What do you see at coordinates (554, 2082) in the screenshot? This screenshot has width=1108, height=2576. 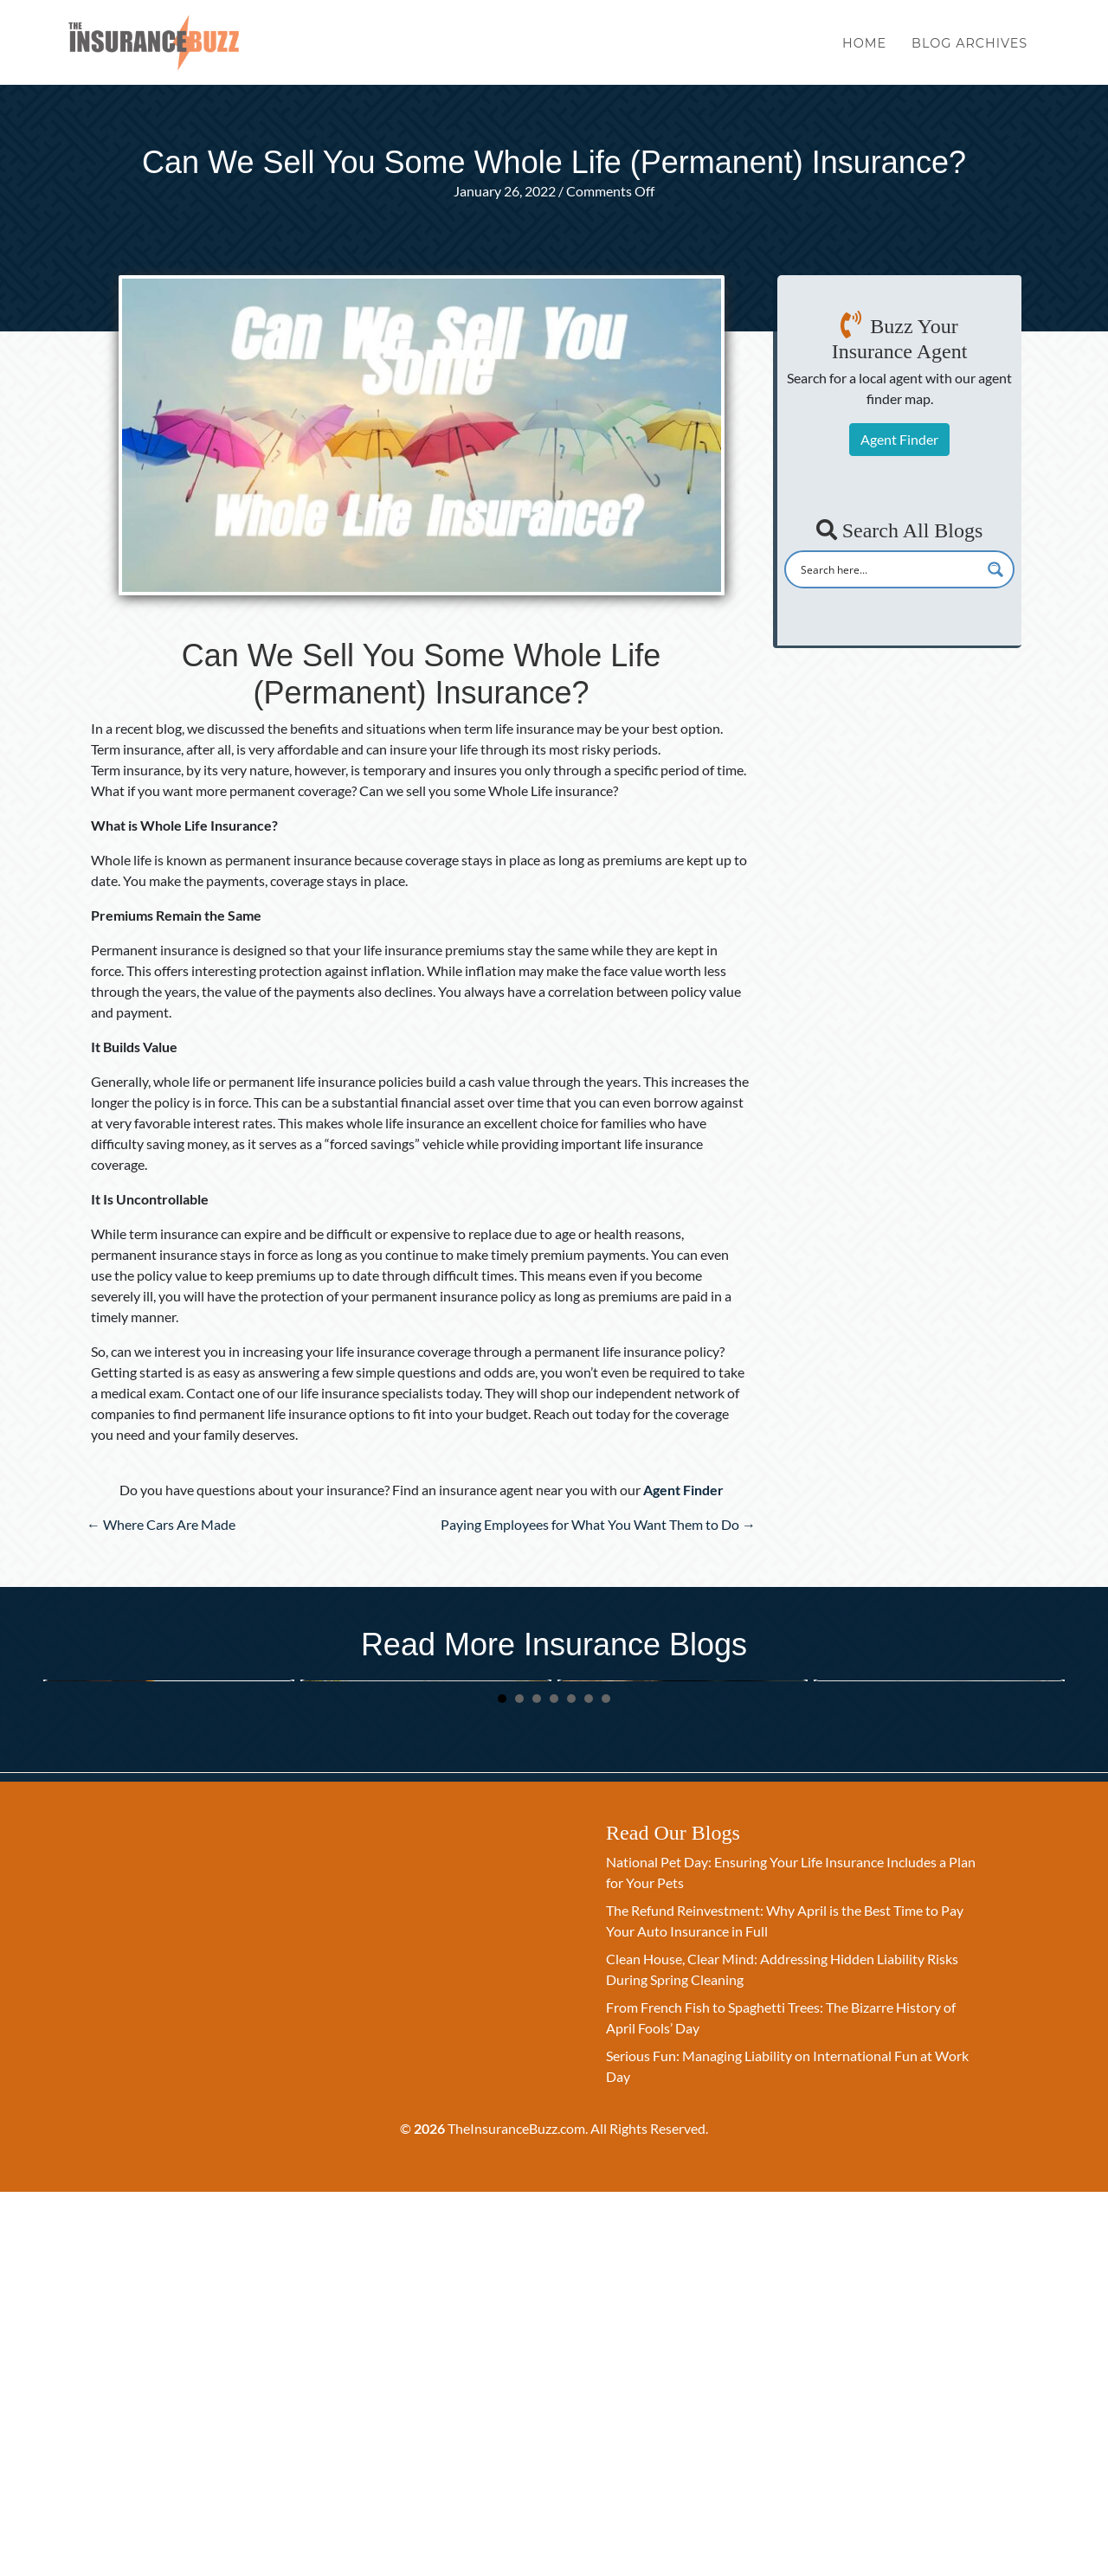 I see `4 [button]` at bounding box center [554, 2082].